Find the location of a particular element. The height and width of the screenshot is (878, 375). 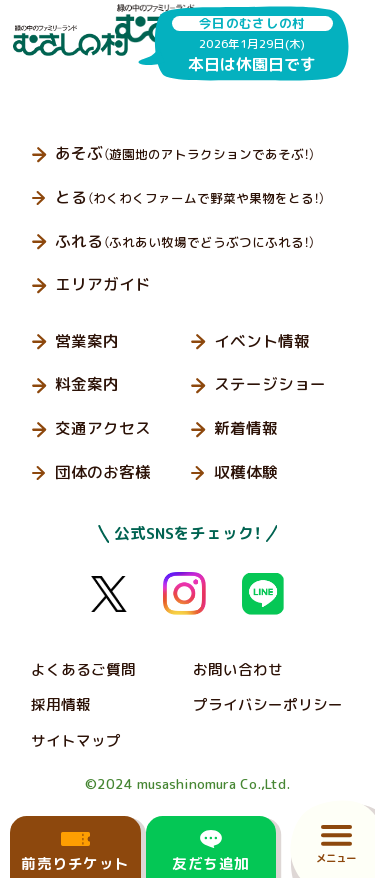

ふれる is located at coordinates (185, 241).